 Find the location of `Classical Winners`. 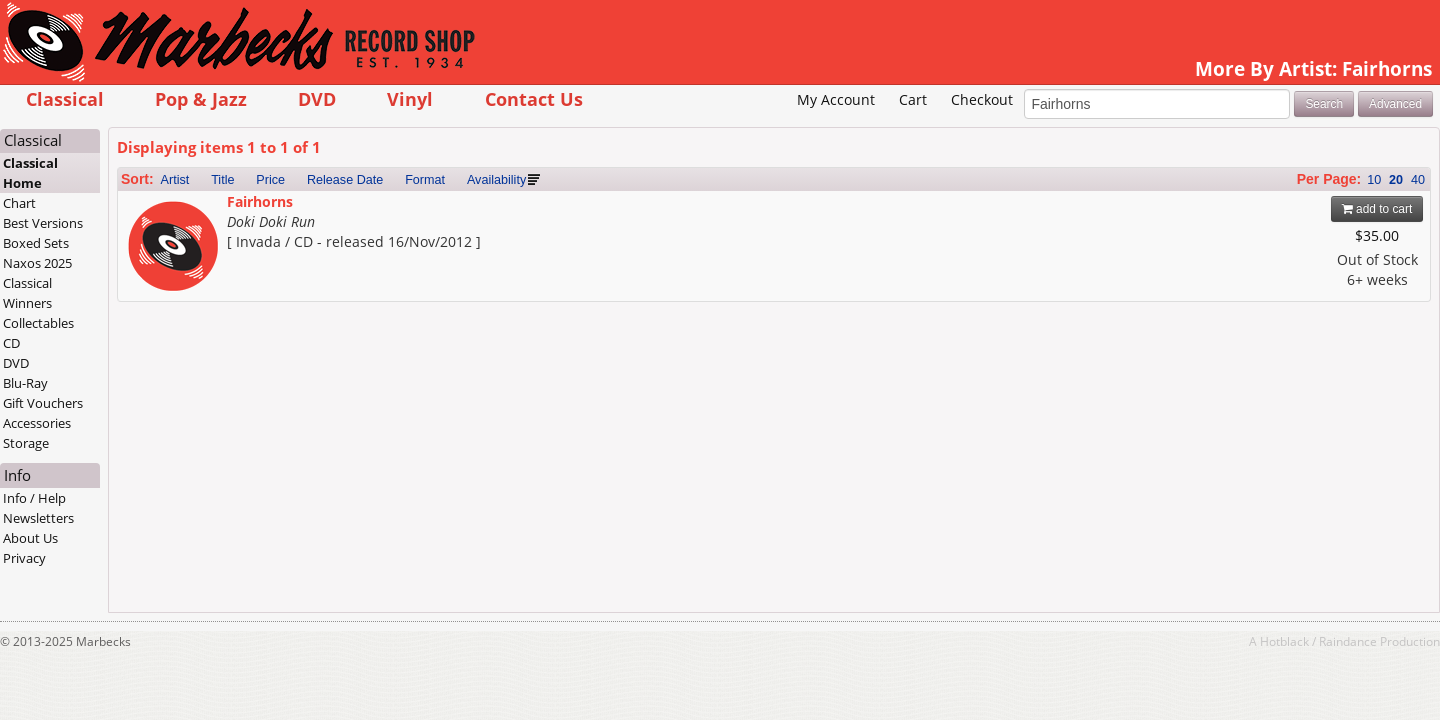

Classical Winners is located at coordinates (143, 324).